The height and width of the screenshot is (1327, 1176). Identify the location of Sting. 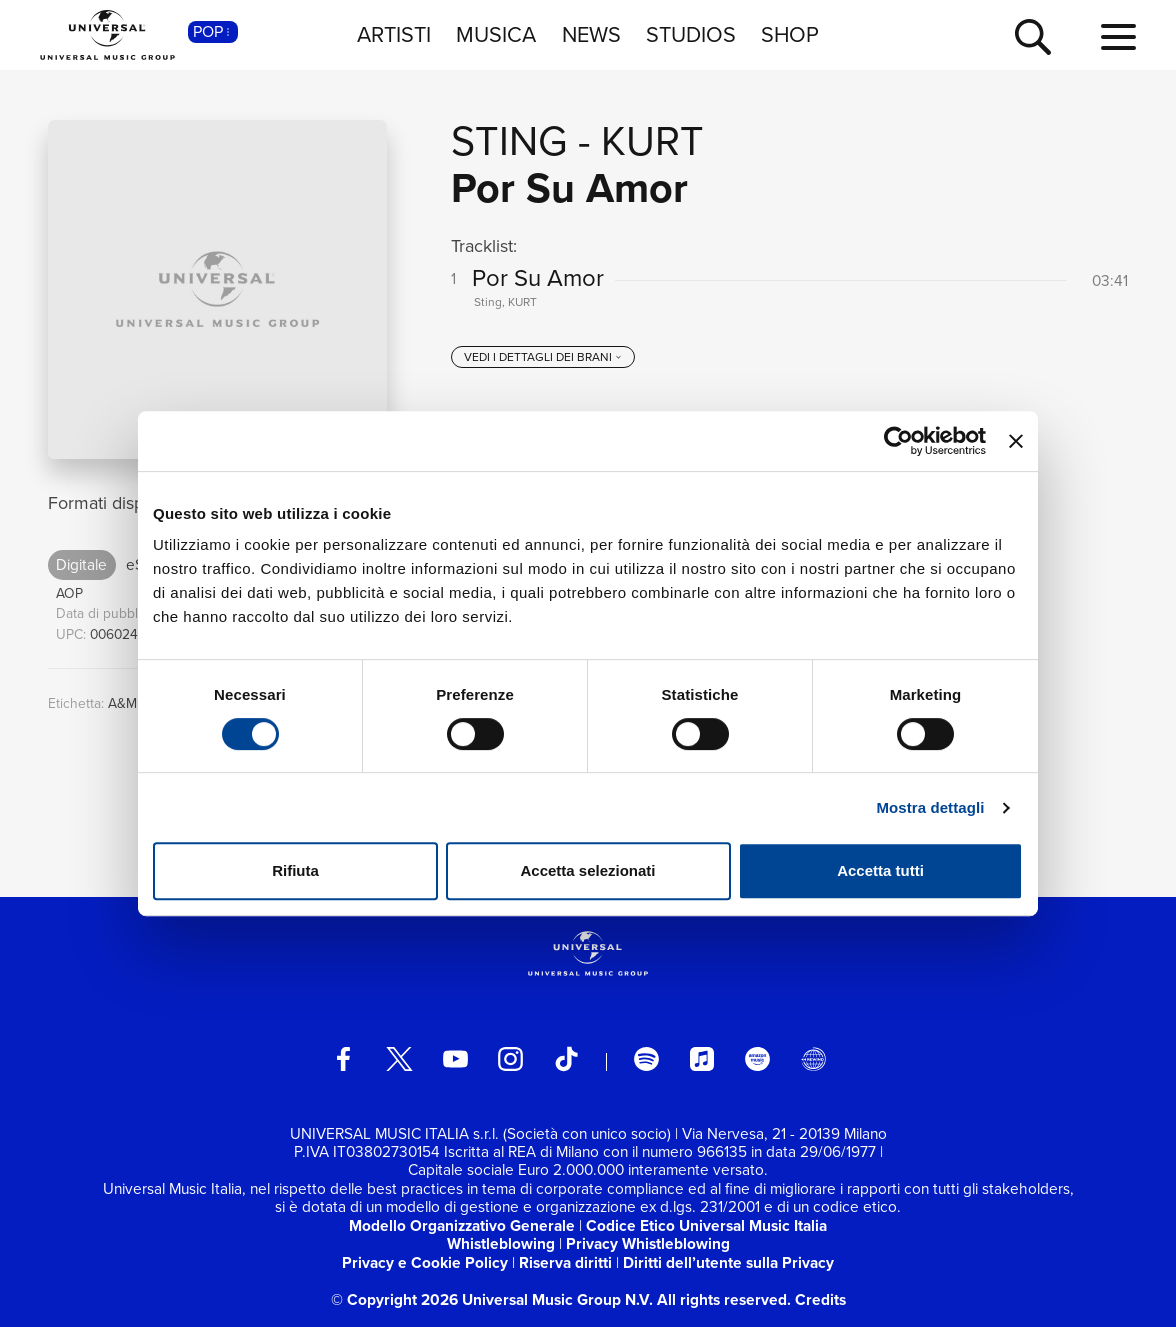
(509, 140).